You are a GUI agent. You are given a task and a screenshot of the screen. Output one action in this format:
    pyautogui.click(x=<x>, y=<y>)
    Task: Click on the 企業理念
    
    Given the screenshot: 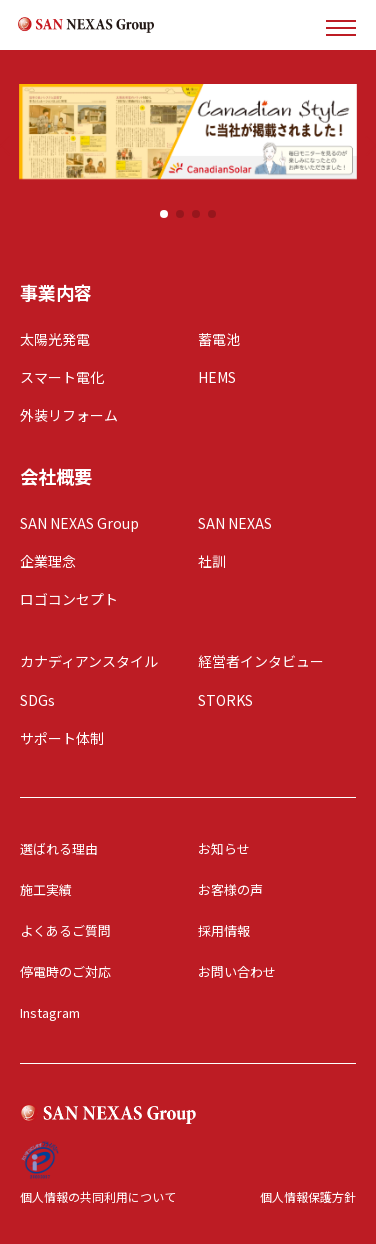 What is the action you would take?
    pyautogui.click(x=48, y=561)
    